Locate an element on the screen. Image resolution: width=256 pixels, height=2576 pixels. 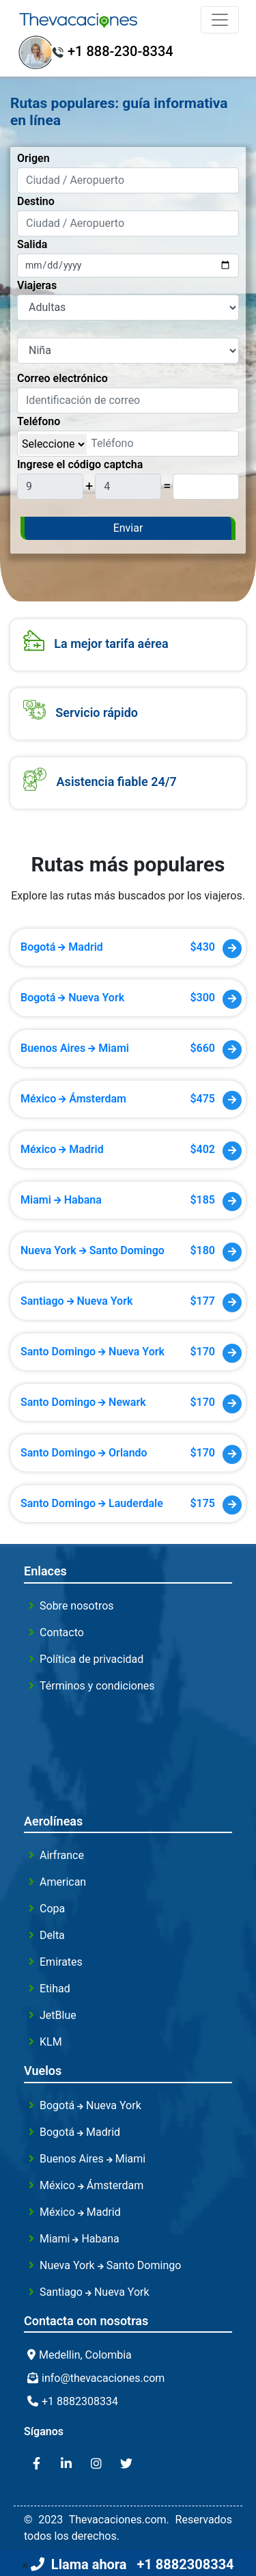
Delta is located at coordinates (52, 1935).